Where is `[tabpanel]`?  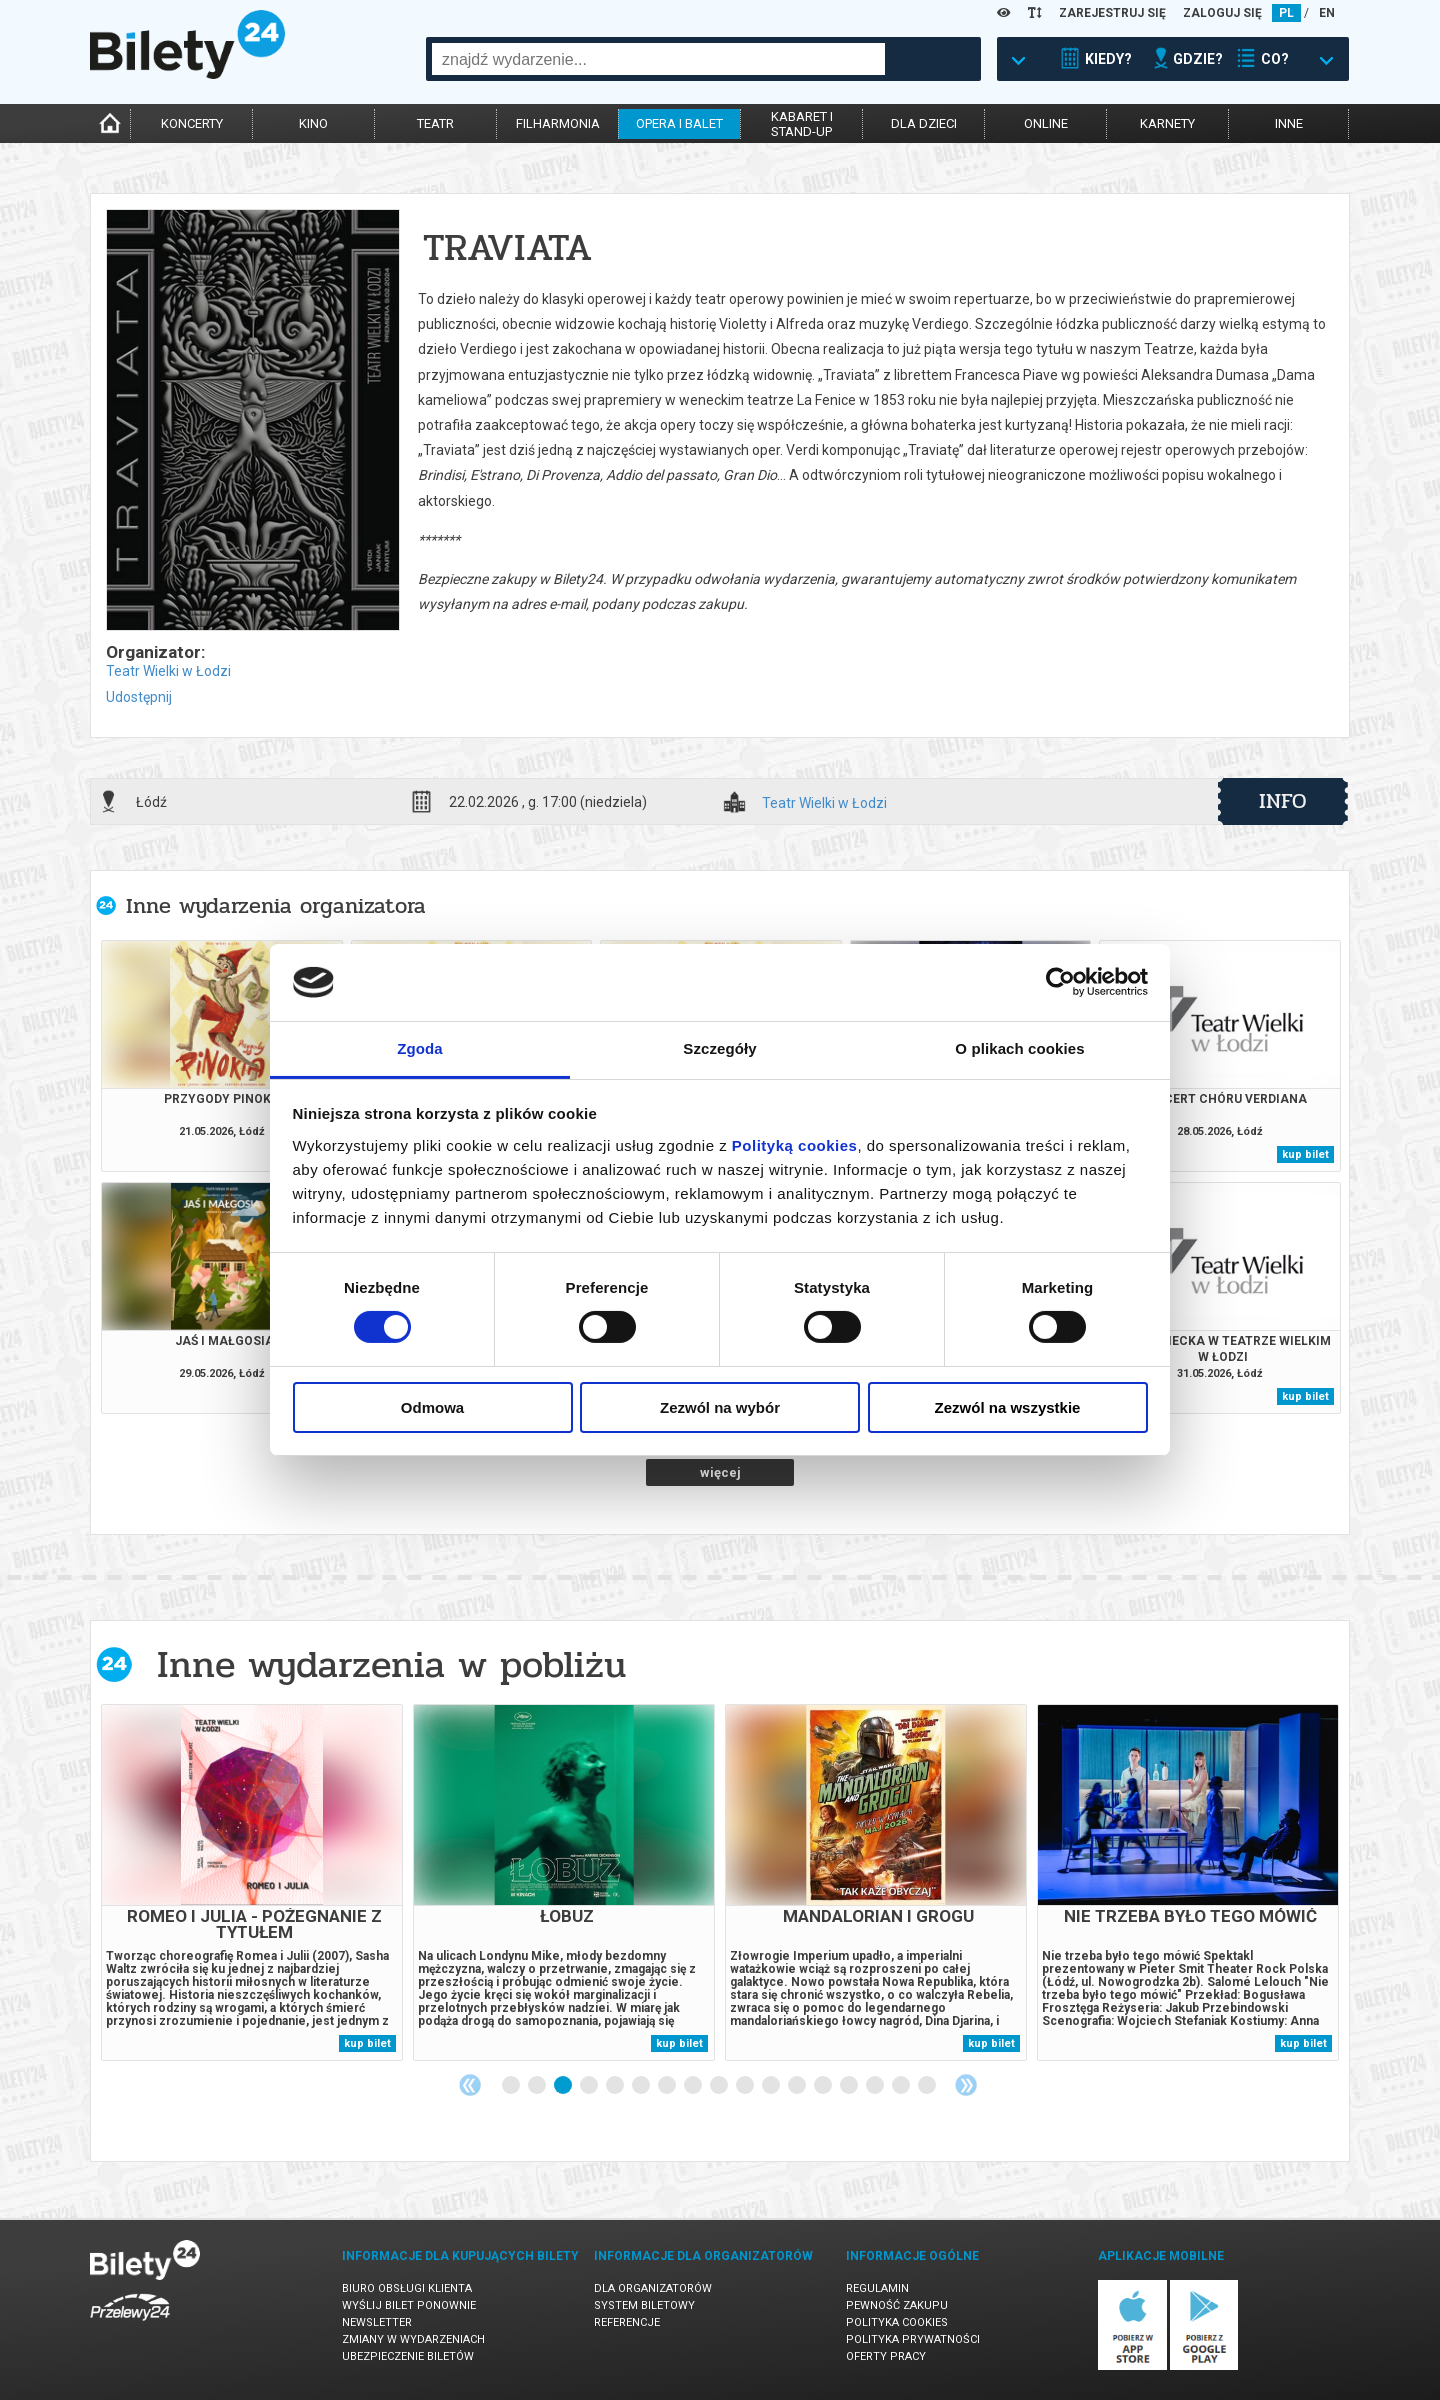 [tabpanel] is located at coordinates (252, 1882).